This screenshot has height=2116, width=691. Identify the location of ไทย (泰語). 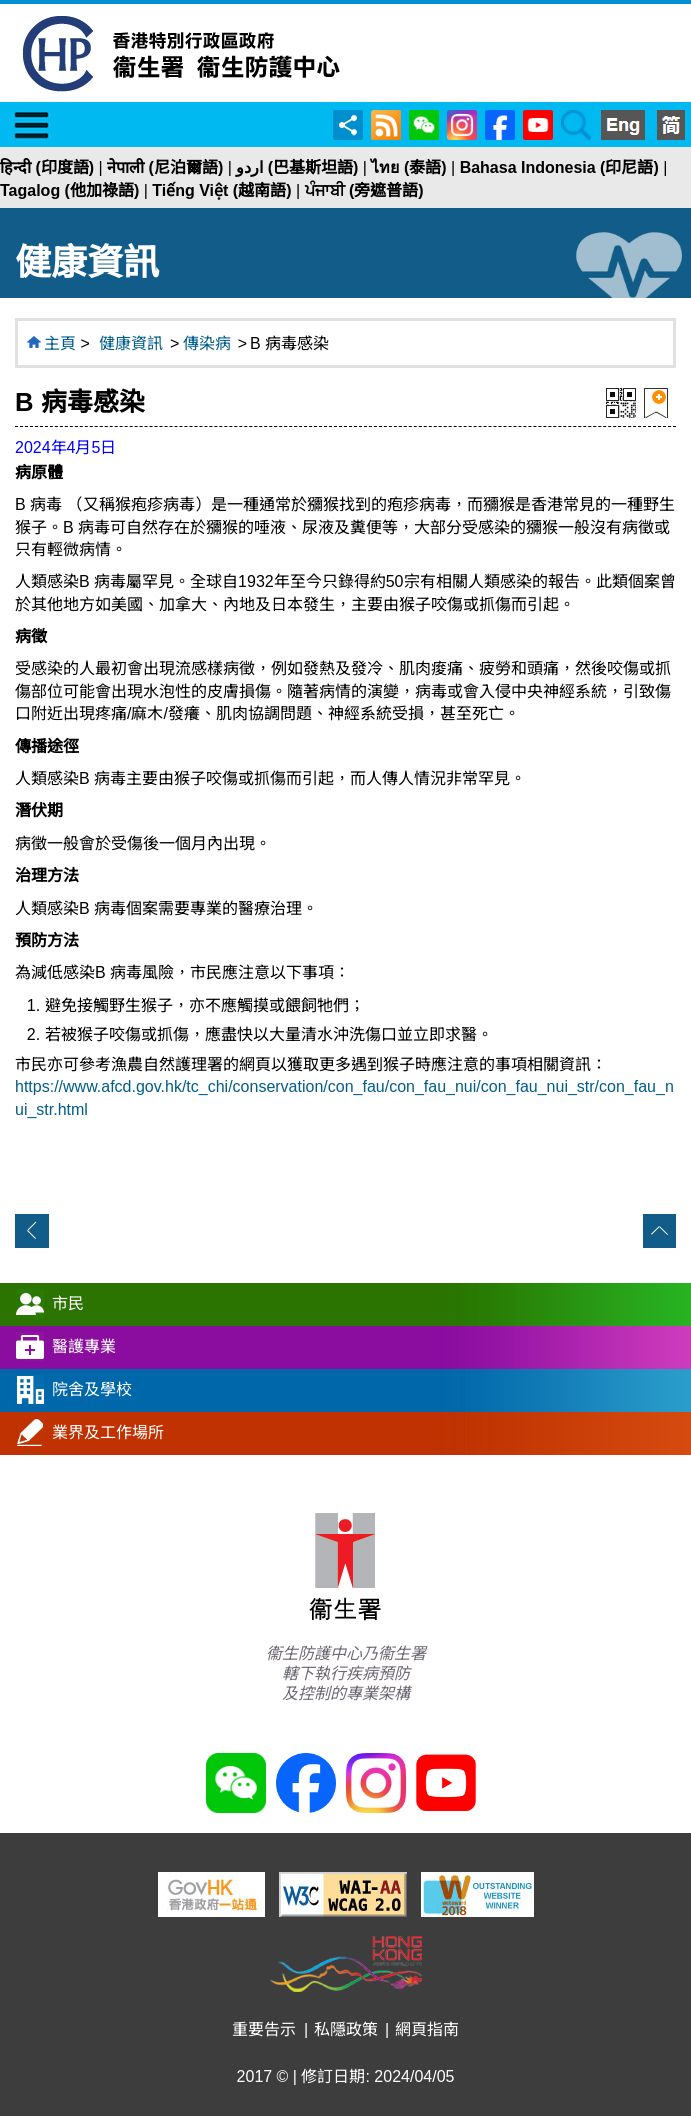
(408, 167).